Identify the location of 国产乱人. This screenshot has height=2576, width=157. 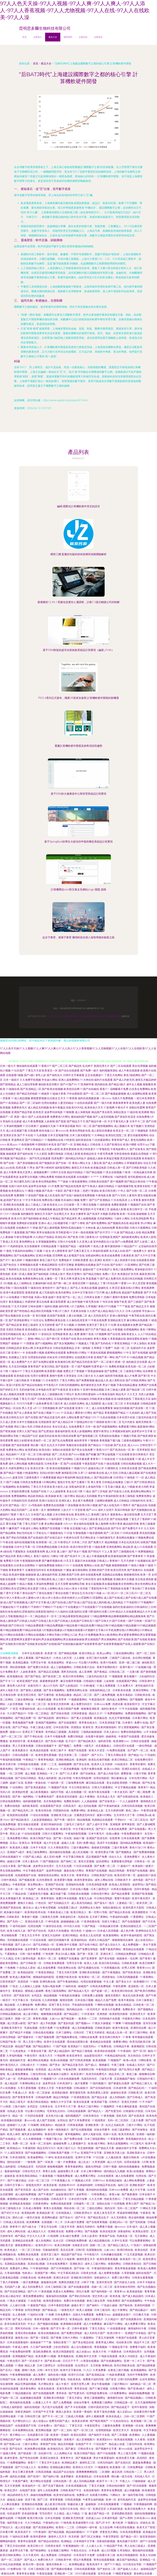
(75, 1287).